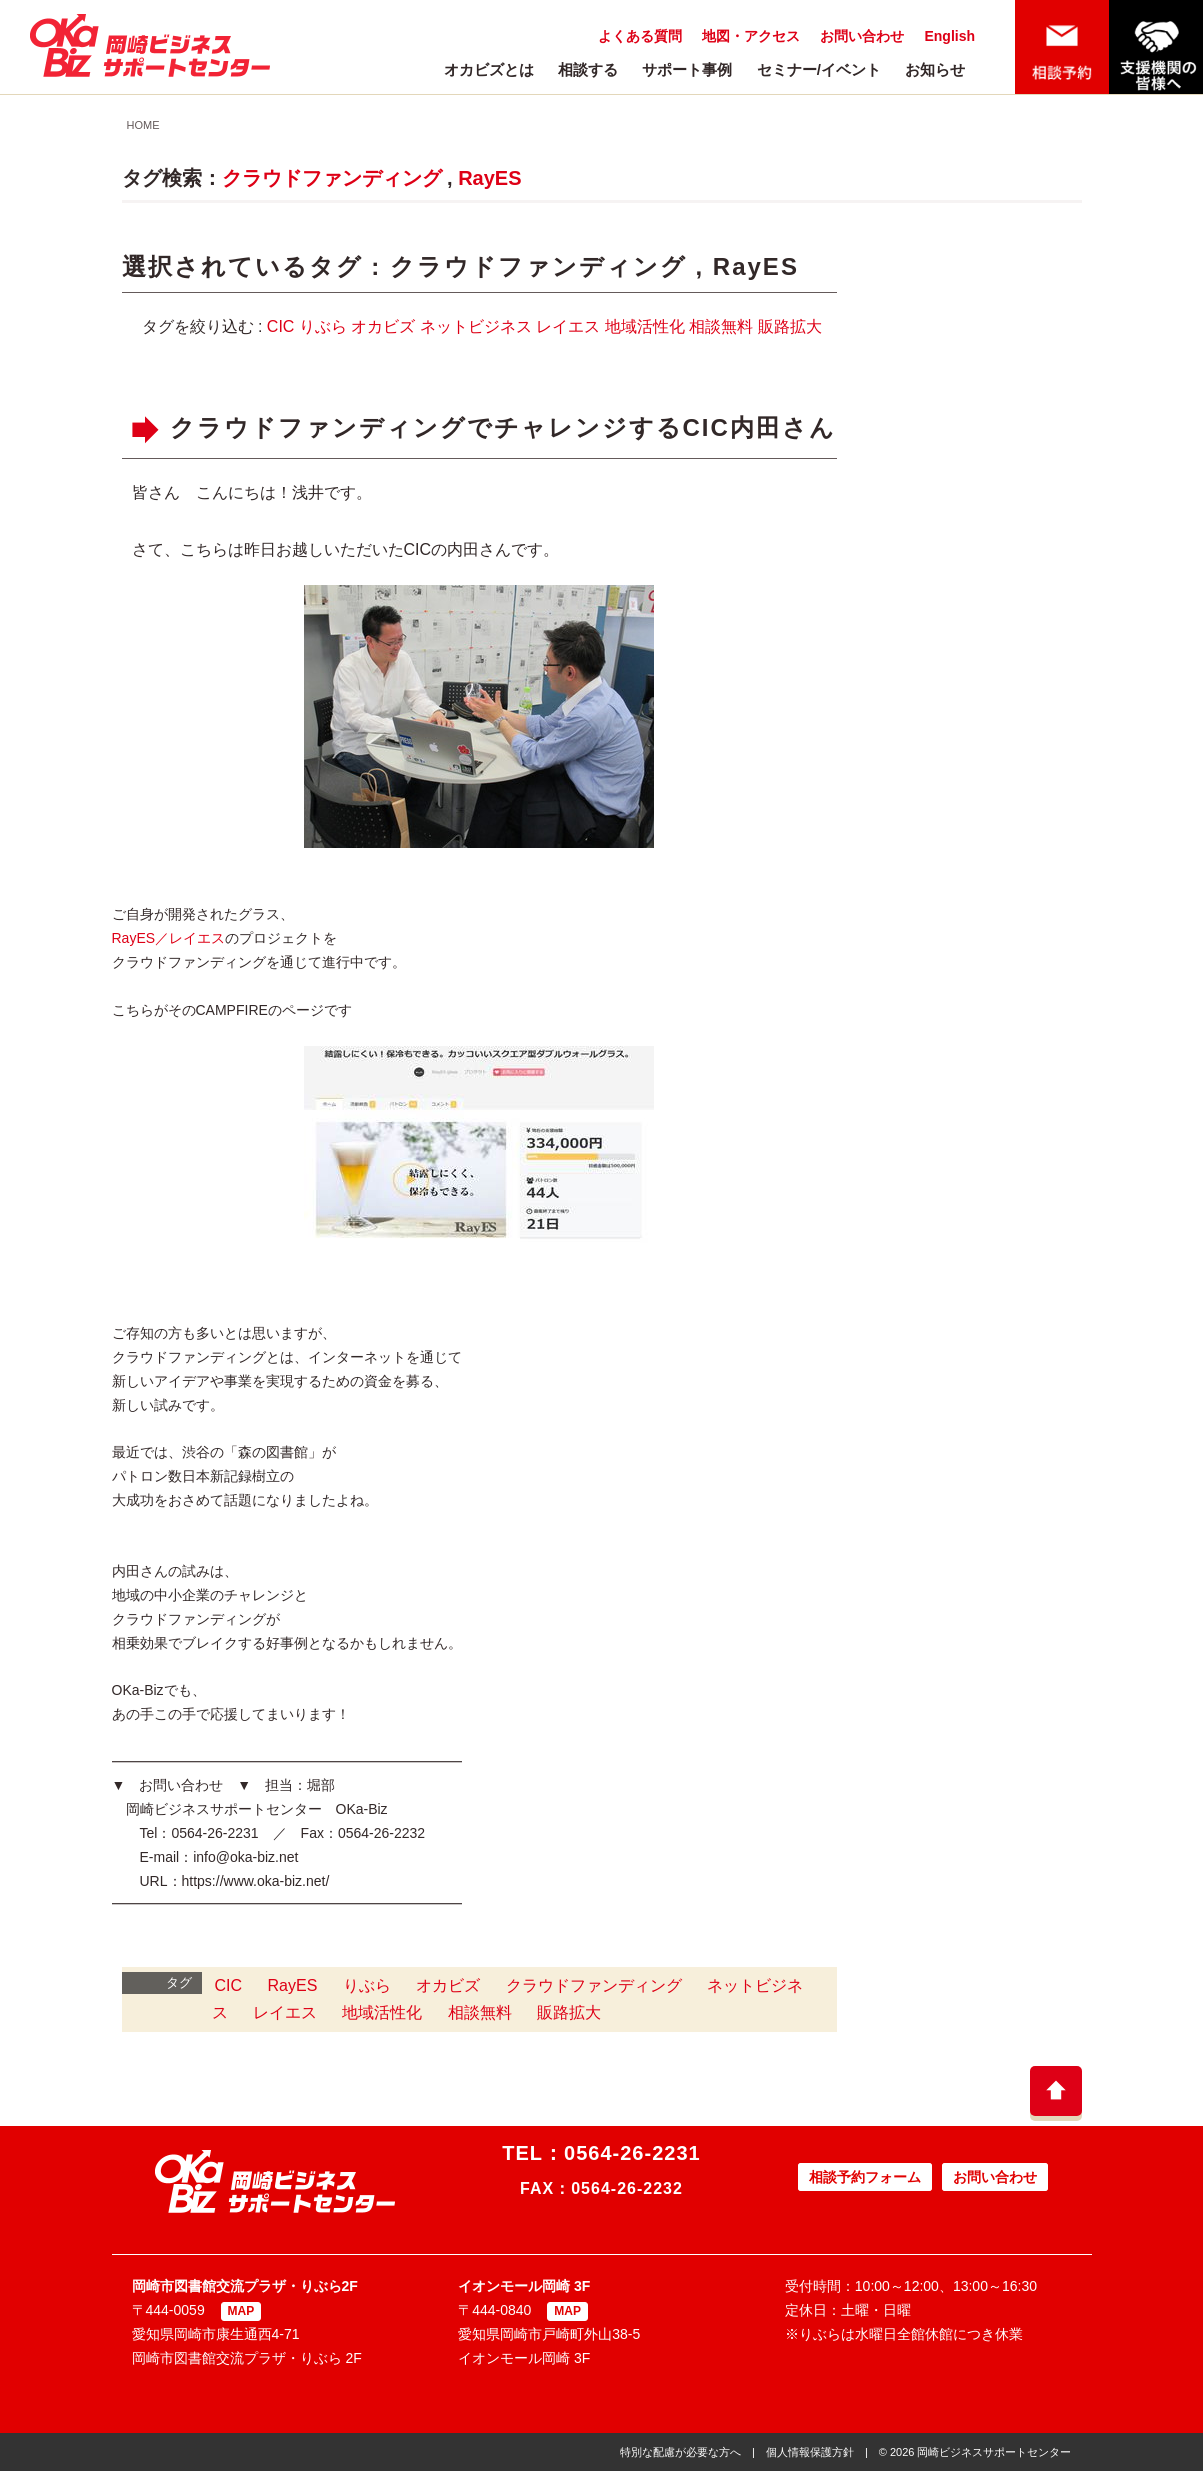 Image resolution: width=1203 pixels, height=2471 pixels. Describe the element at coordinates (949, 36) in the screenshot. I see `English` at that location.